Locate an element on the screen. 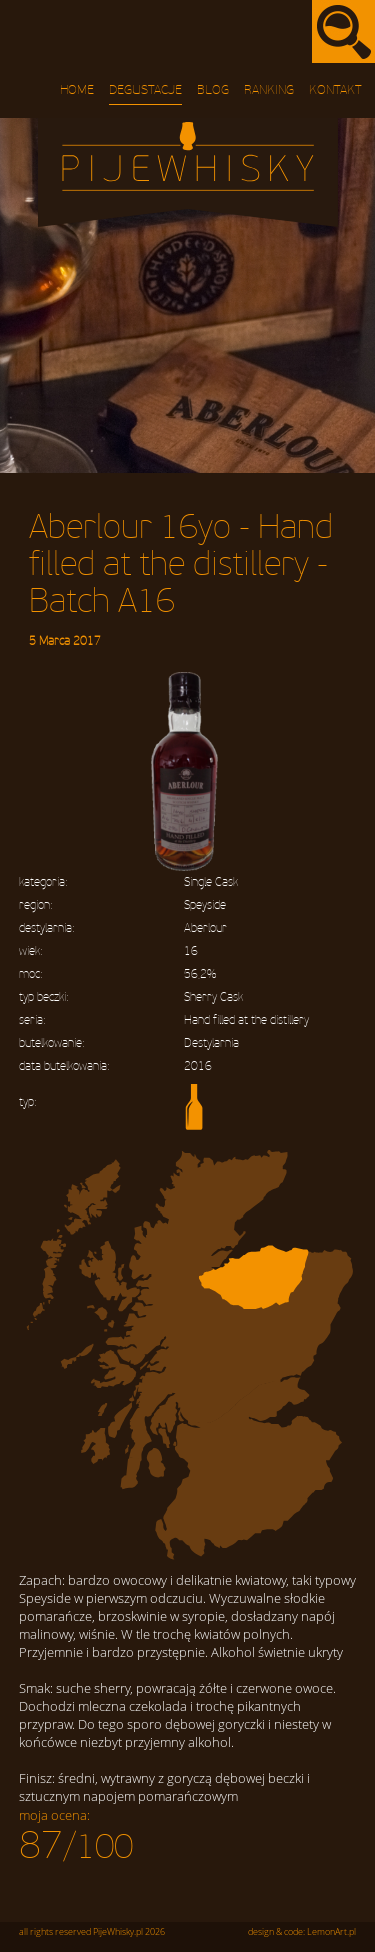 This screenshot has width=375, height=1952. LemonArt.pl is located at coordinates (331, 1932).